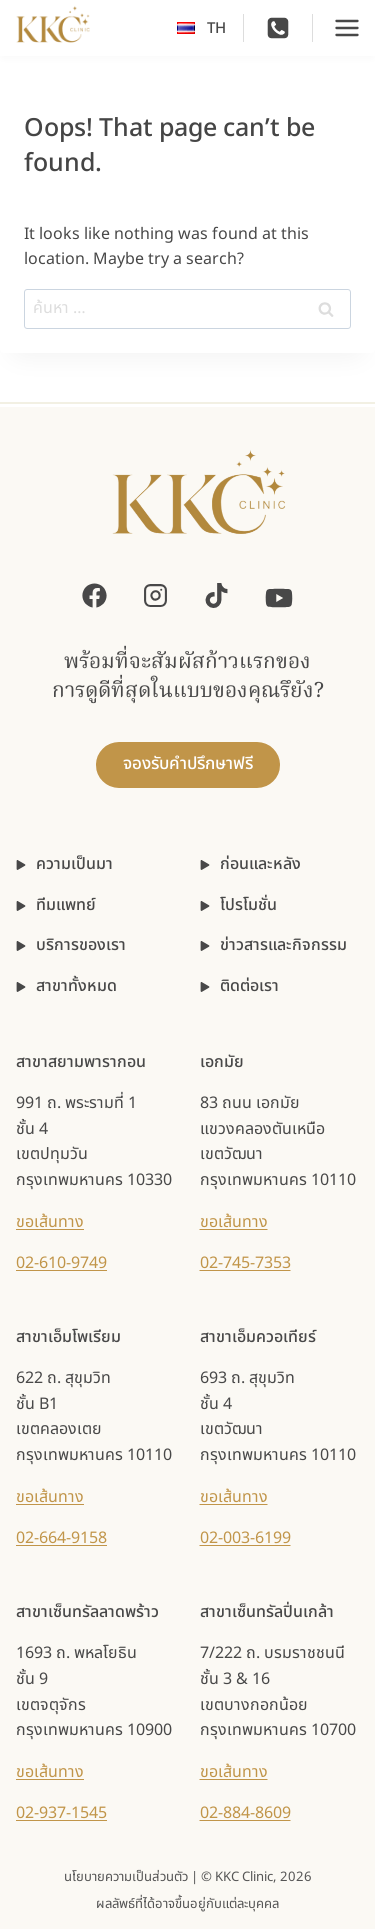 Image resolution: width=375 pixels, height=1929 pixels. Describe the element at coordinates (279, 596) in the screenshot. I see `[YouTube]` at that location.